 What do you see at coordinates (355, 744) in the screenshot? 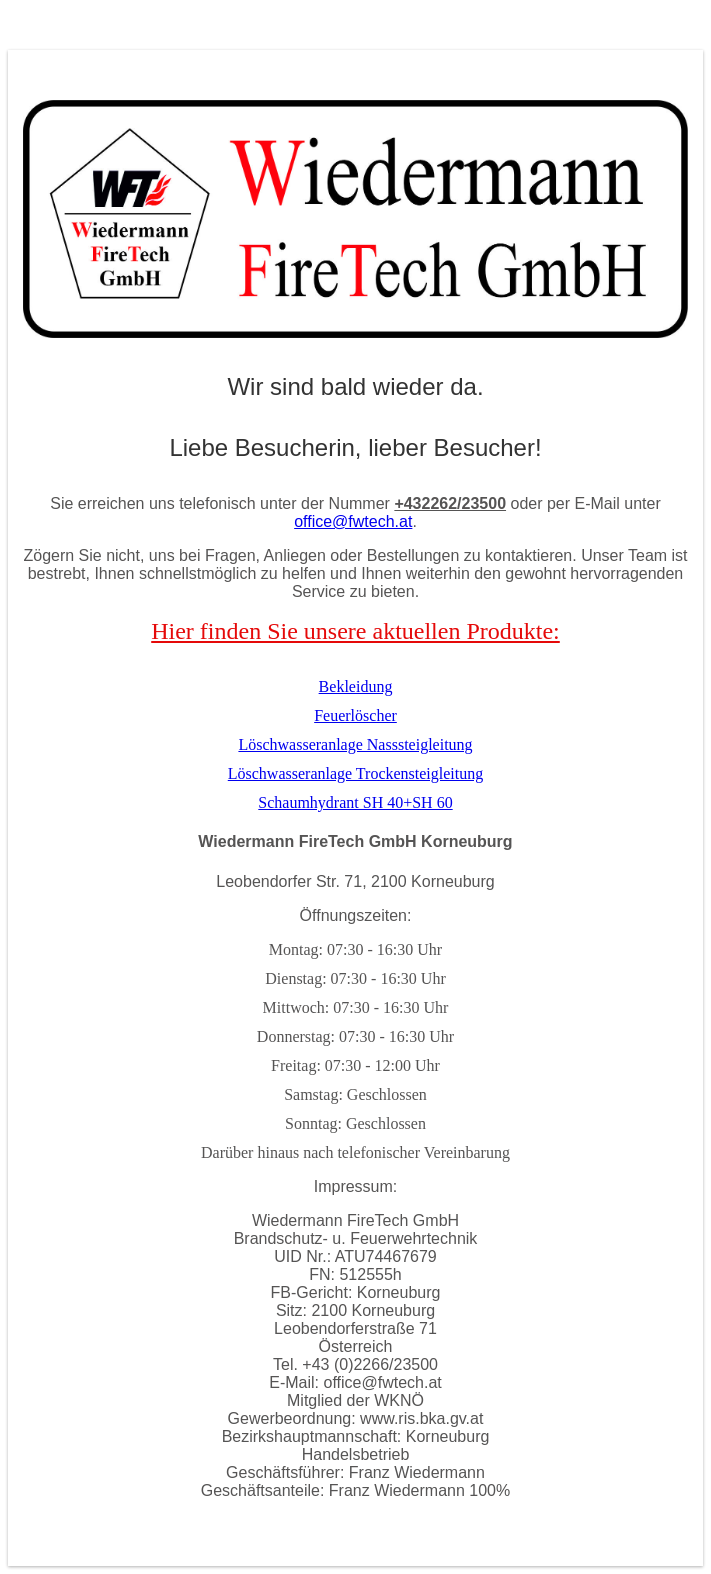
I see `Löschwasseranlage Nasssteigleitung` at bounding box center [355, 744].